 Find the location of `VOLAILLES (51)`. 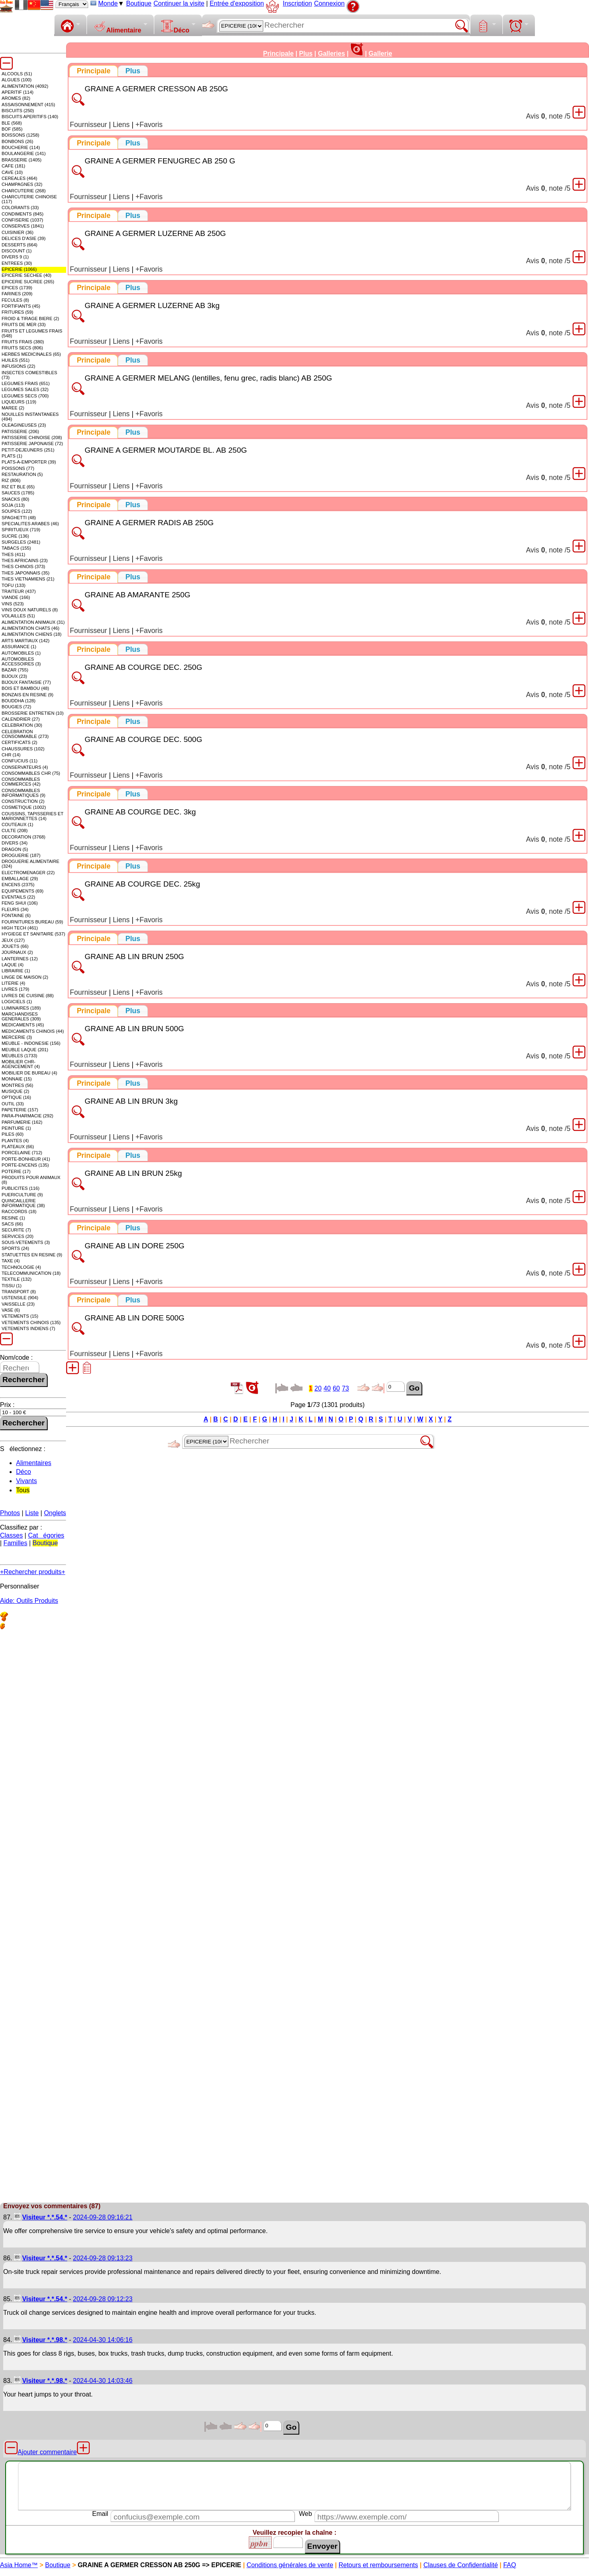

VOLAILLES (51) is located at coordinates (18, 615).